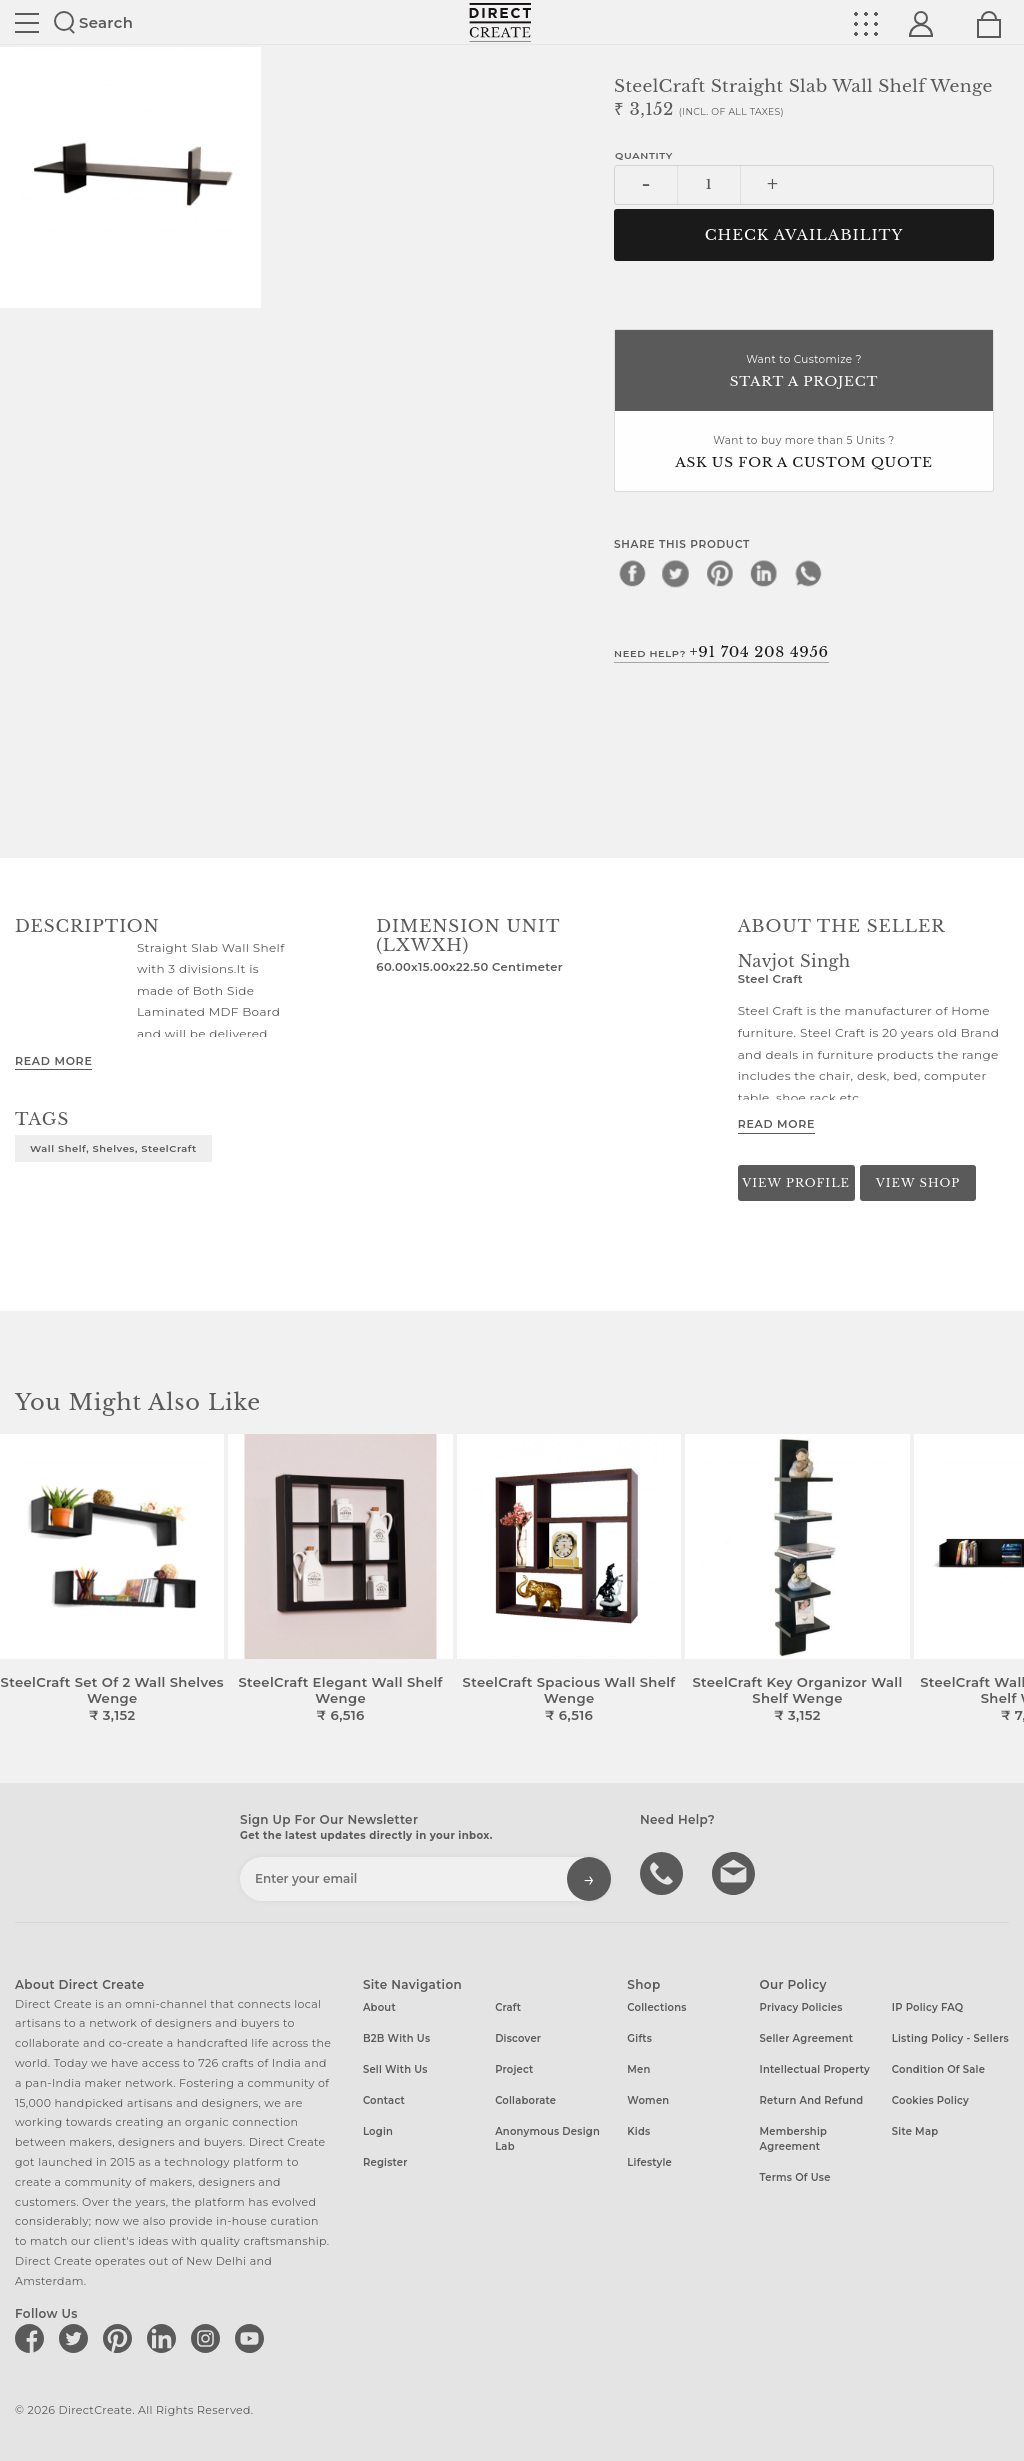  What do you see at coordinates (396, 2038) in the screenshot?
I see `B2B with us` at bounding box center [396, 2038].